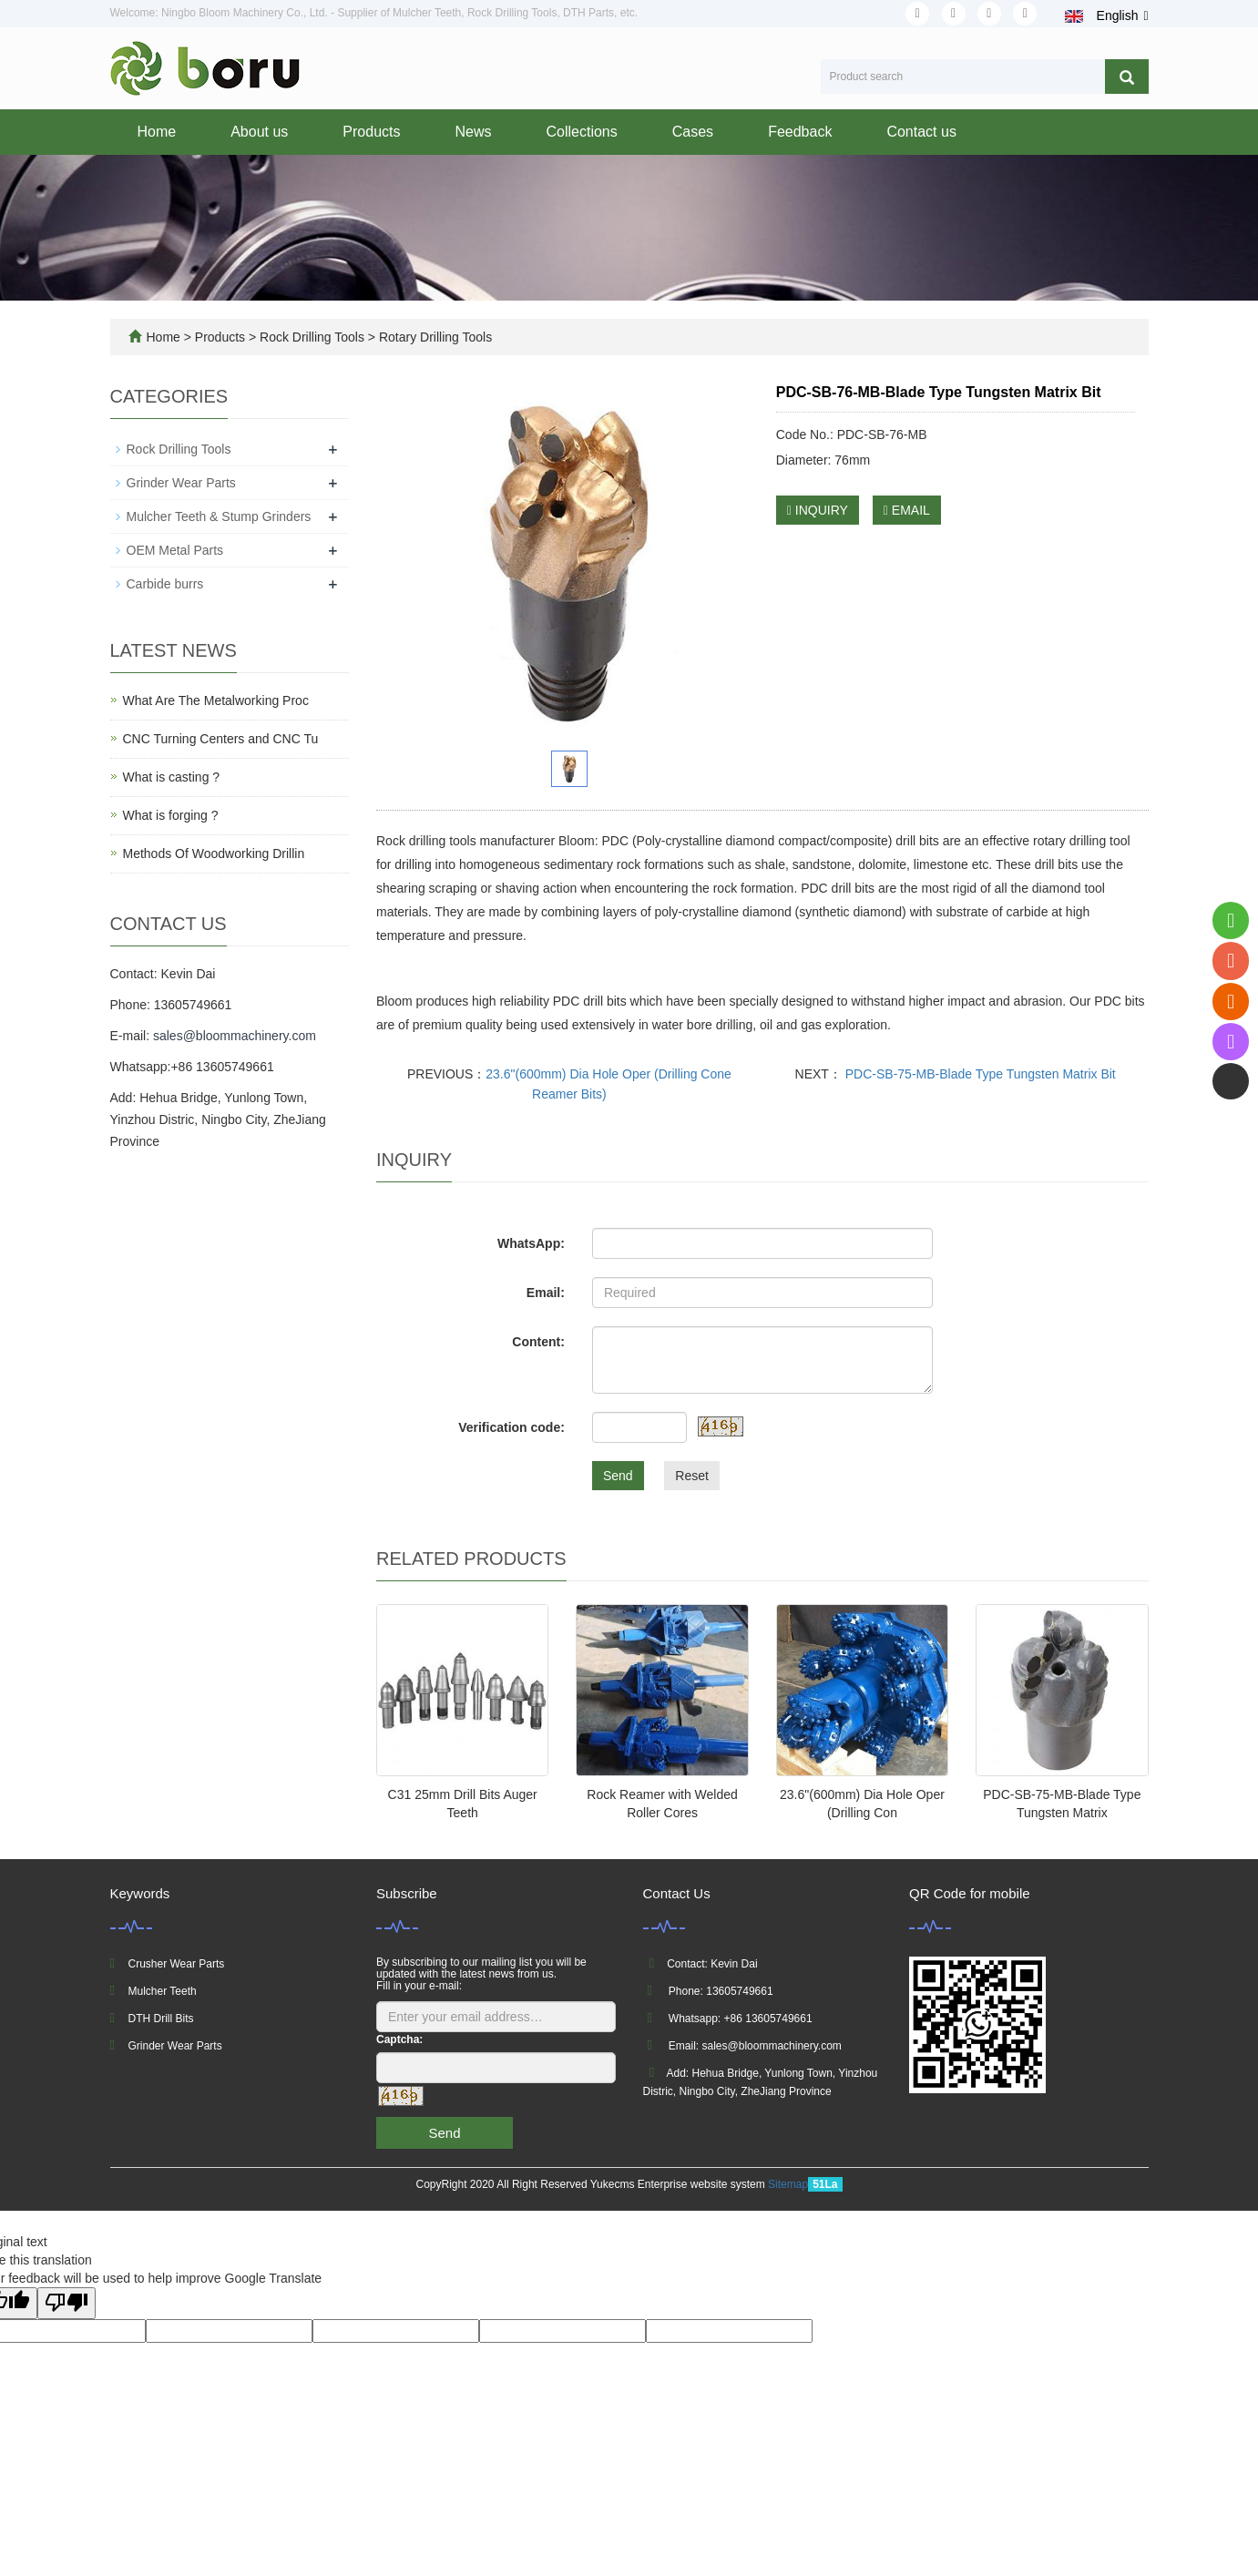 The height and width of the screenshot is (2576, 1258). I want to click on PDC-SB-75-MB-Blade Type Tungsten Matrix Bit, so click(979, 1074).